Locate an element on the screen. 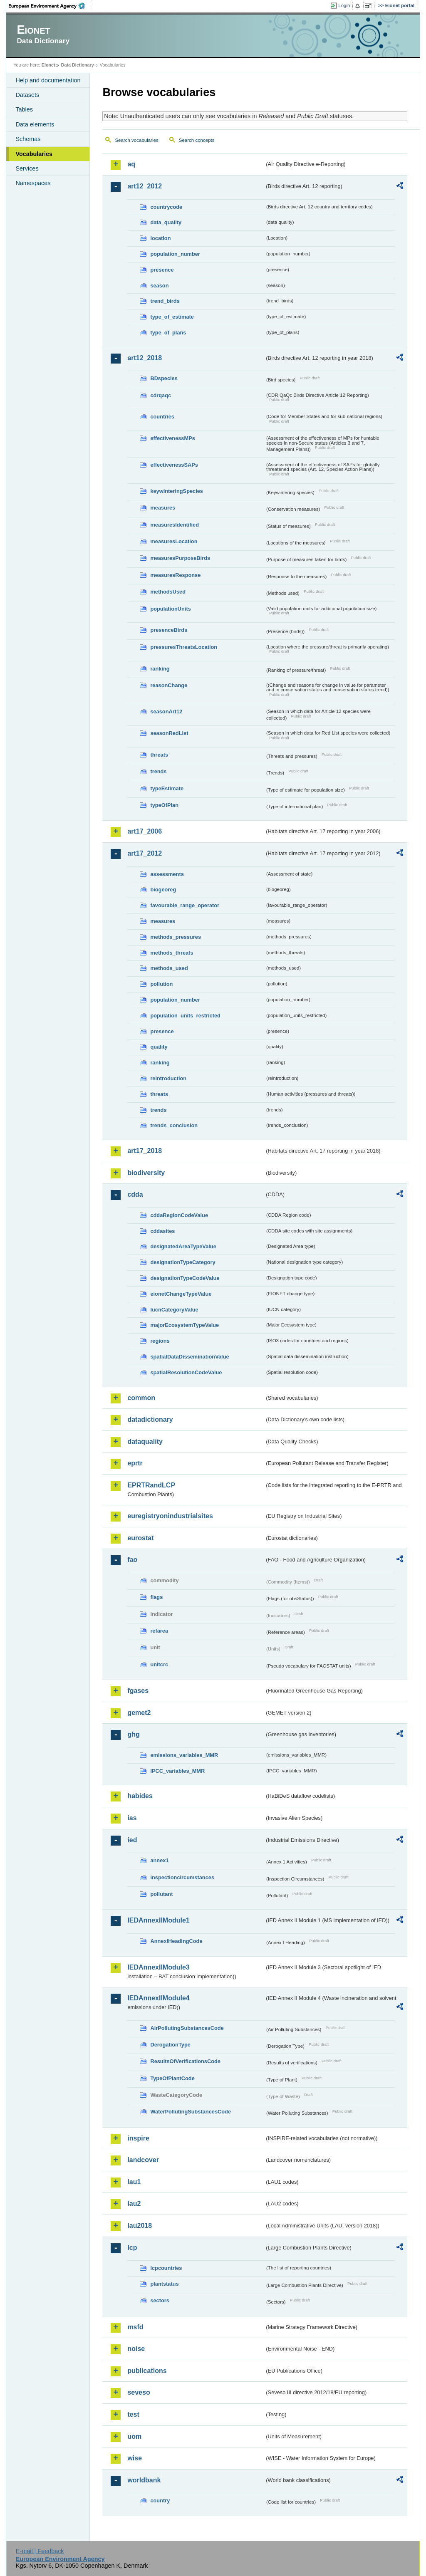  TypeOfPlantCode is located at coordinates (172, 2078).